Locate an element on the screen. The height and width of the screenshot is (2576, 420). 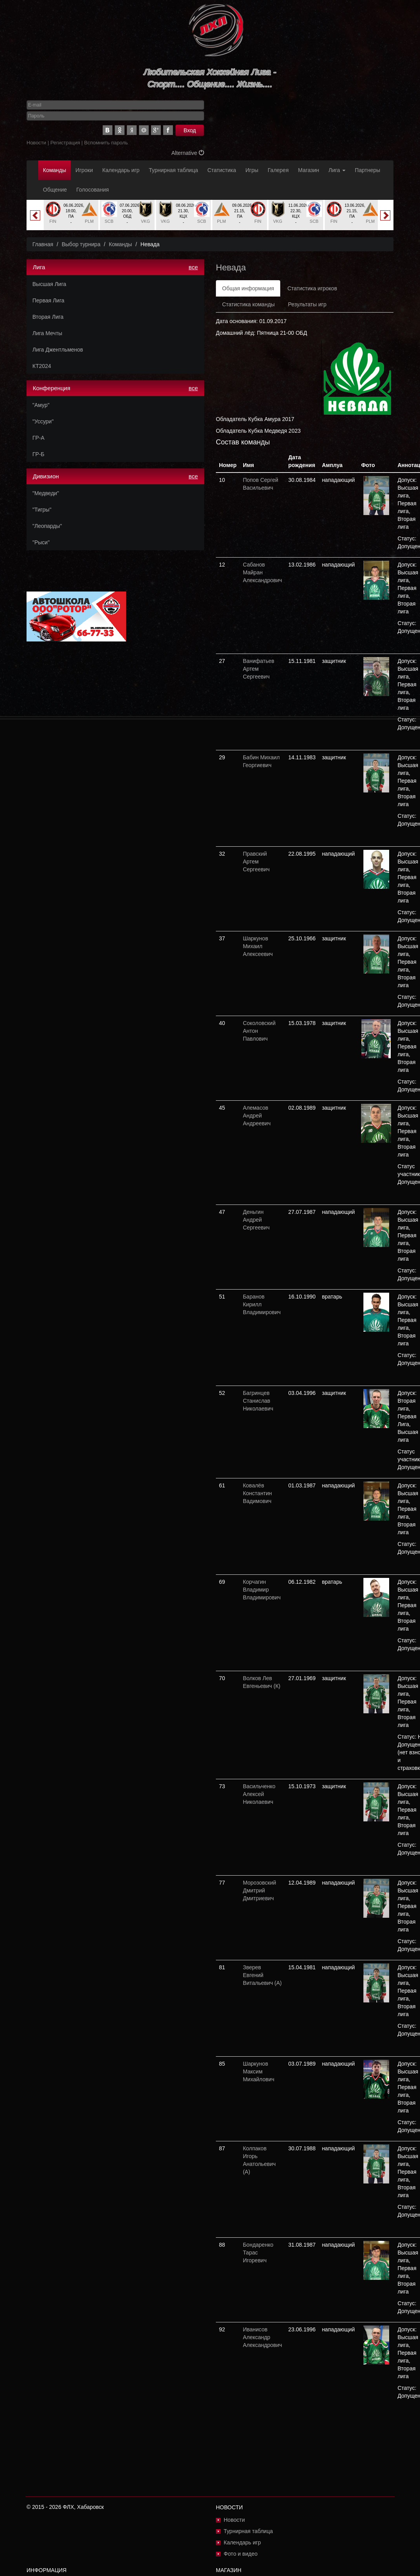
"Уссури" is located at coordinates (42, 421).